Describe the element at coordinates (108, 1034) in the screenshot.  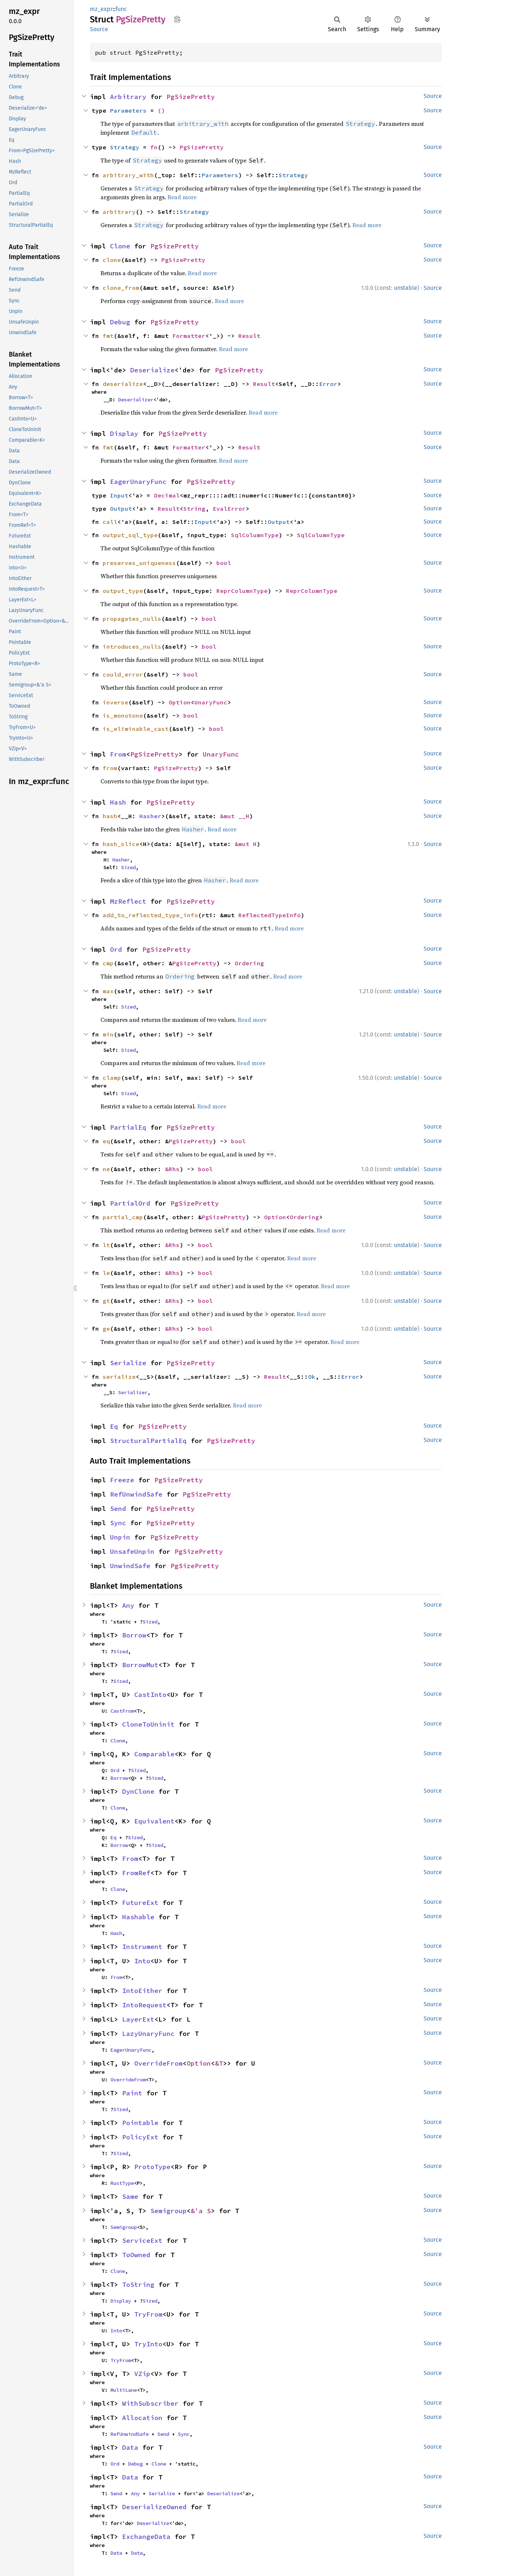
I see `min` at that location.